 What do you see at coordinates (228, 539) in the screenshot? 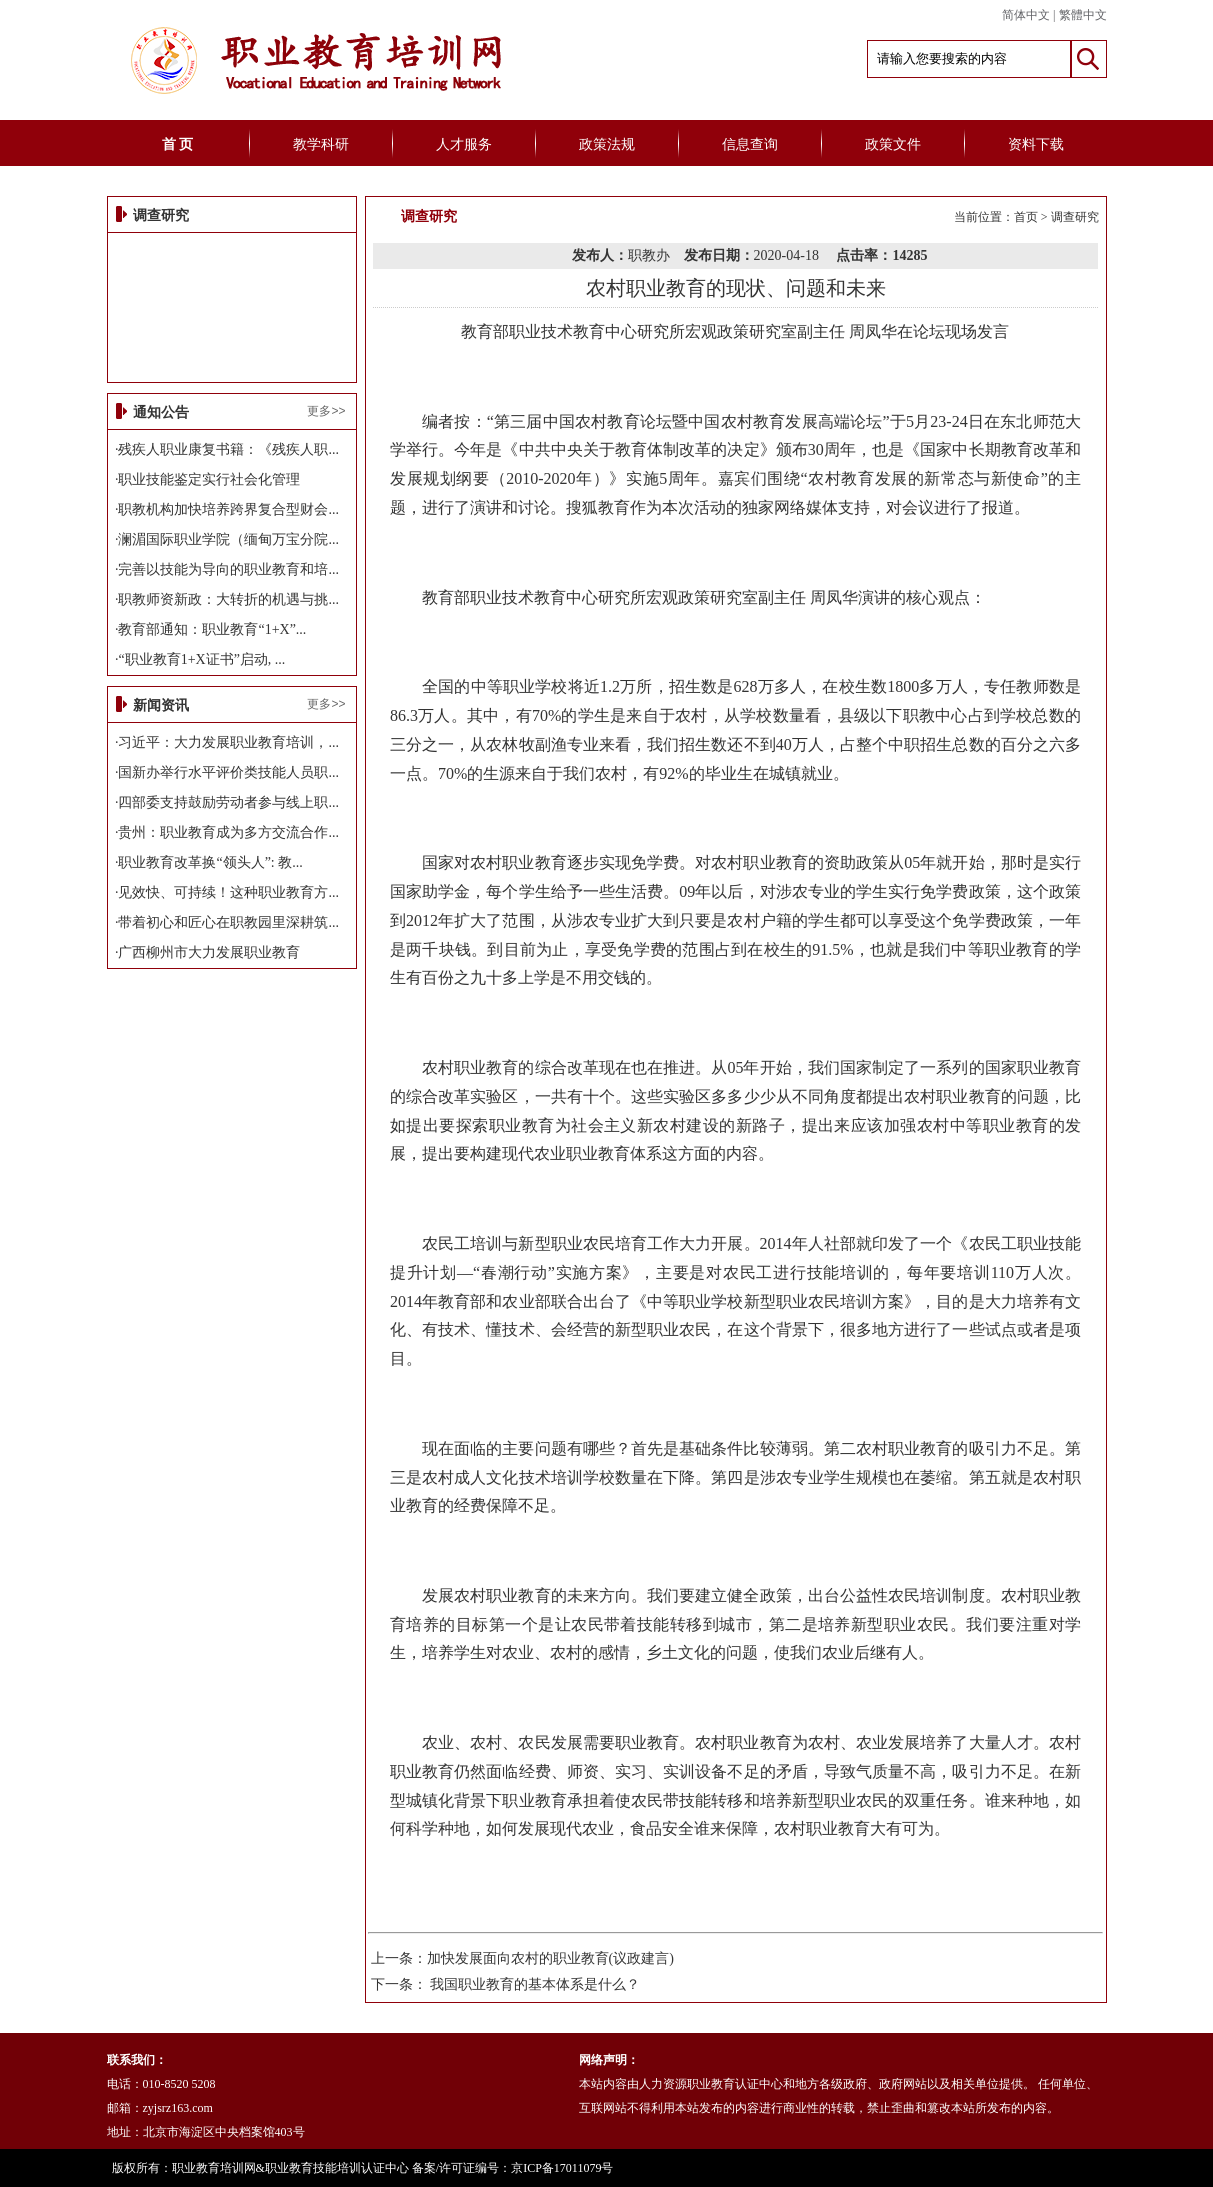
I see `澜湄国际职业学院（缅甸万宝分院...` at bounding box center [228, 539].